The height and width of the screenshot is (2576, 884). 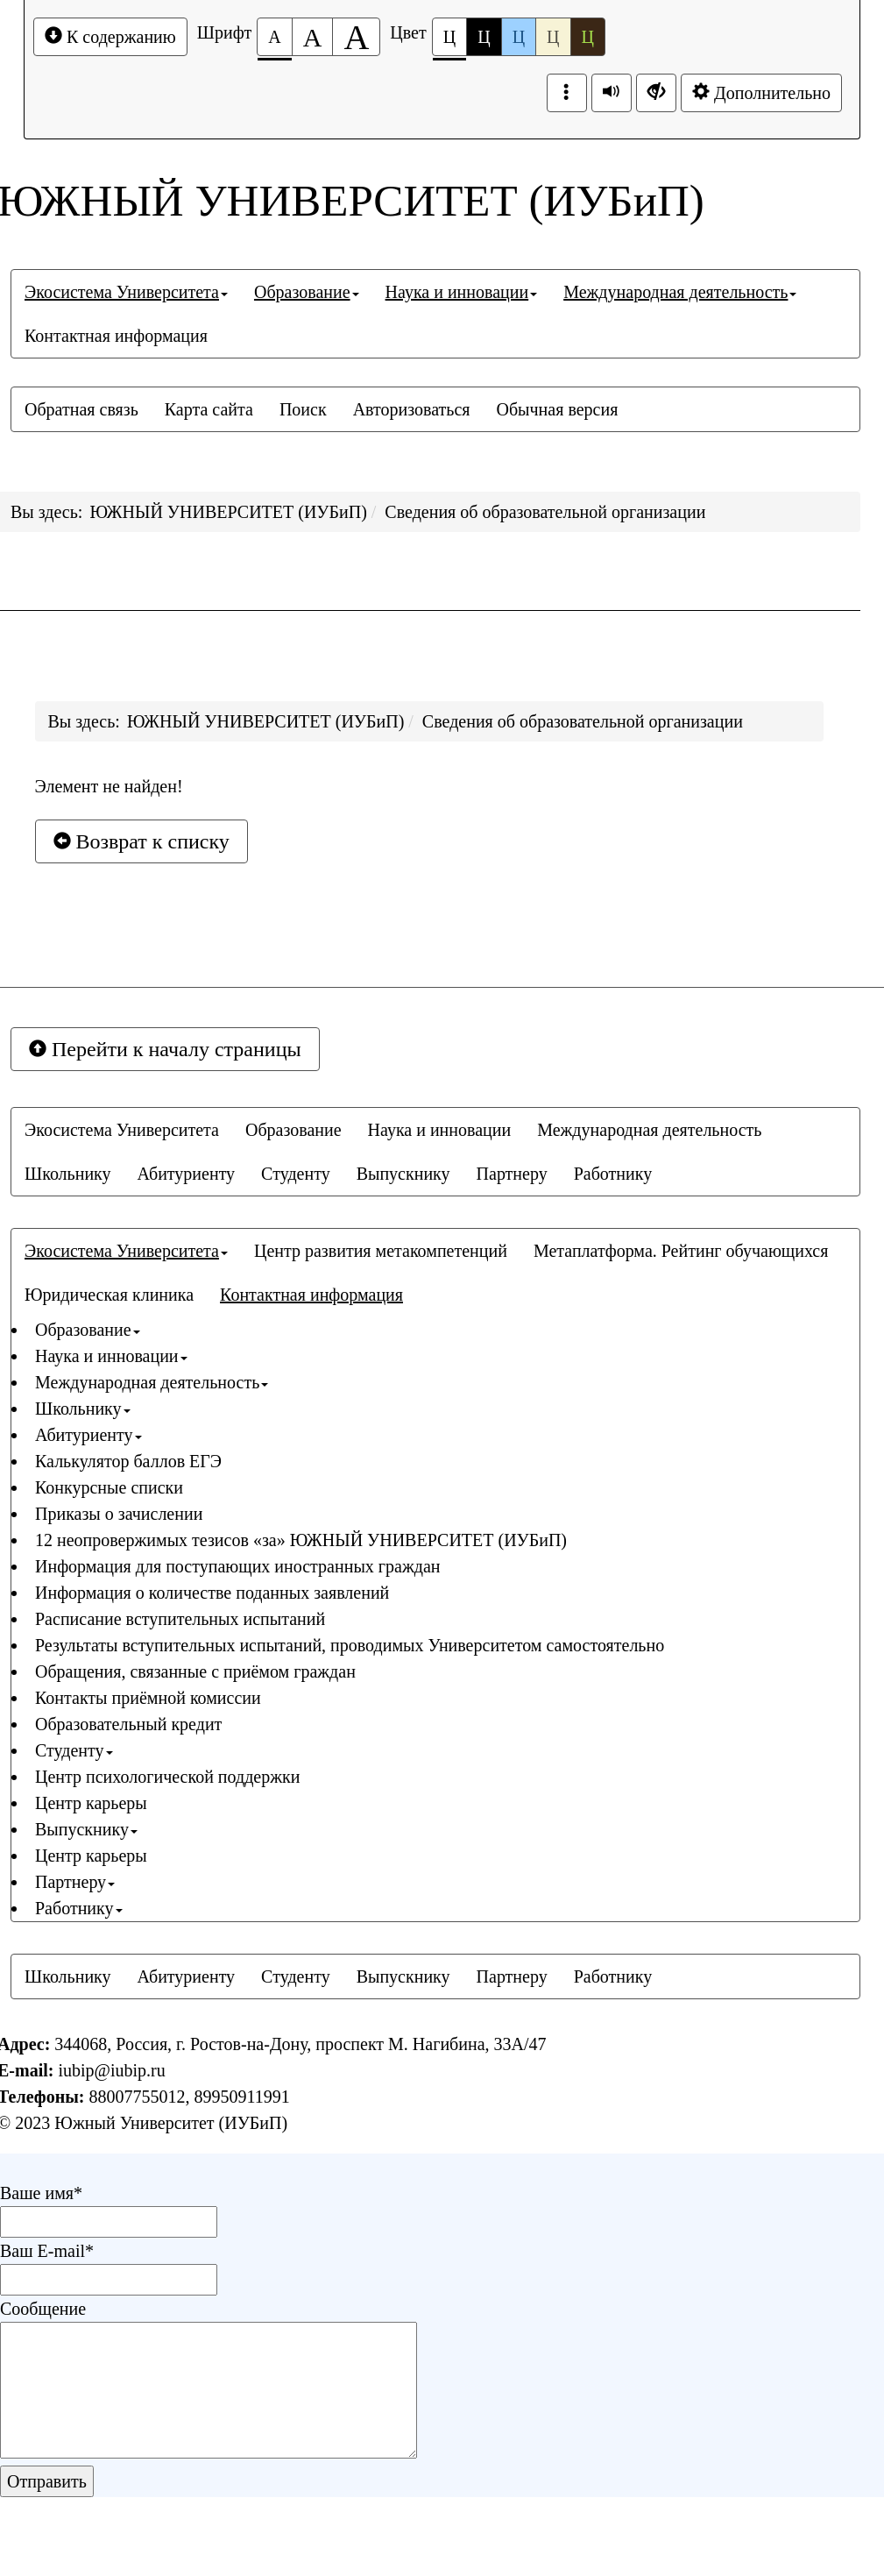 I want to click on Информация о количестве поданных заявлений [button], so click(x=212, y=1592).